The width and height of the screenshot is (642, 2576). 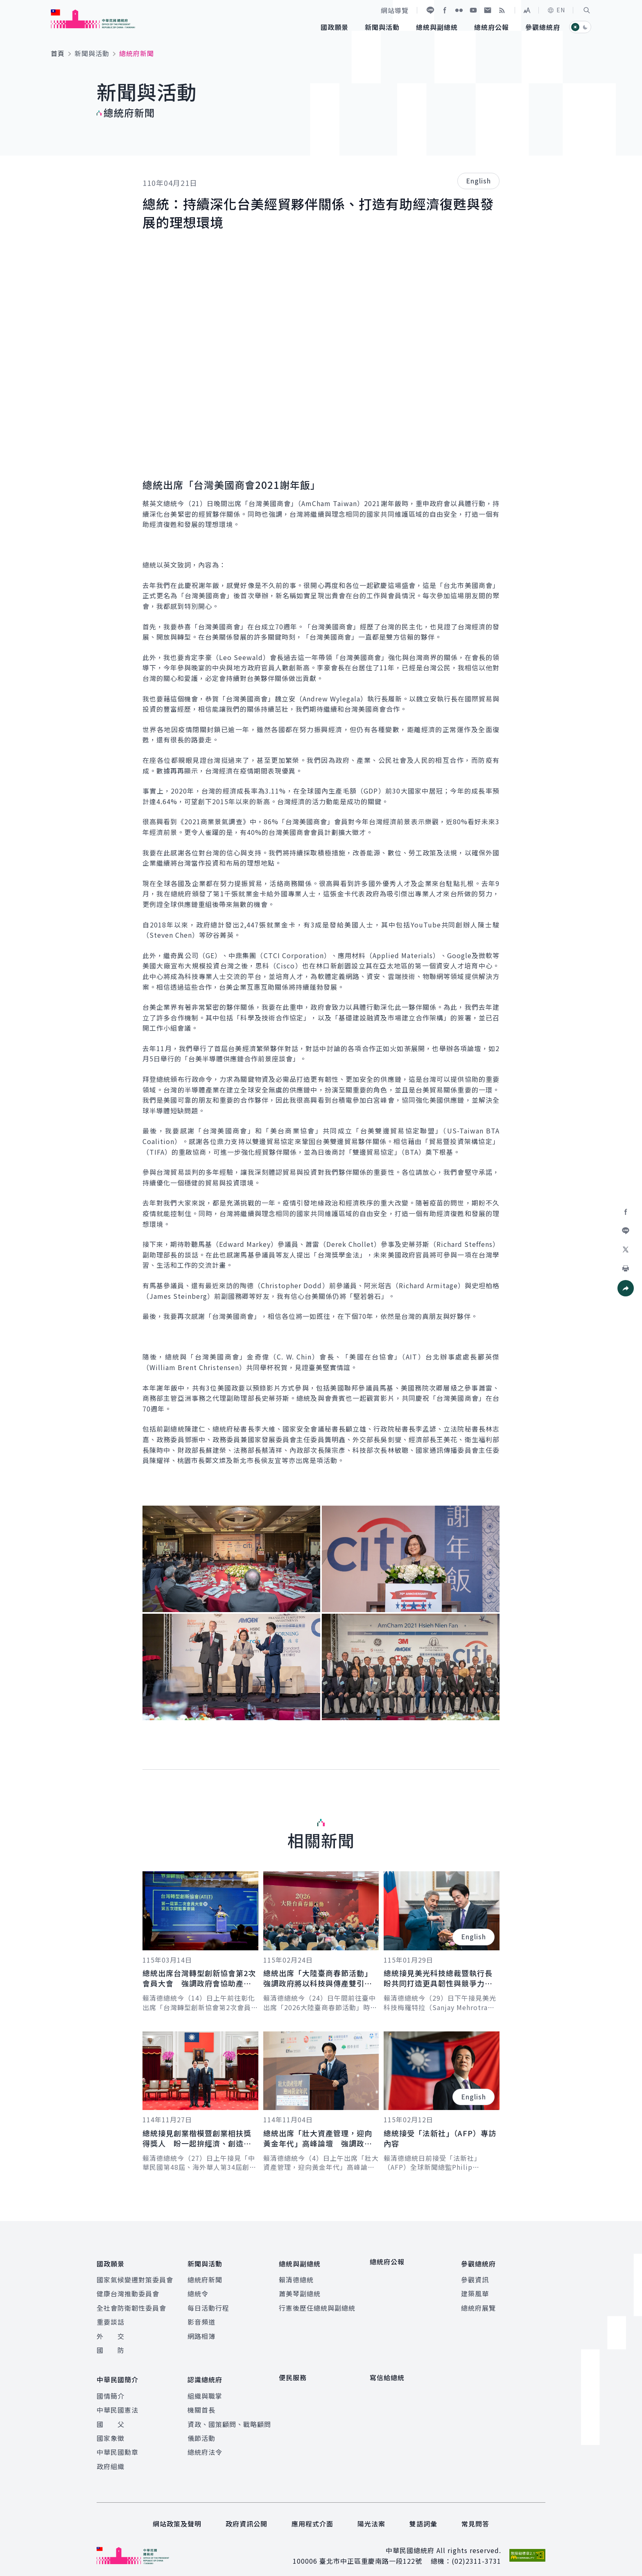 I want to click on 網路相簿, so click(x=201, y=2333).